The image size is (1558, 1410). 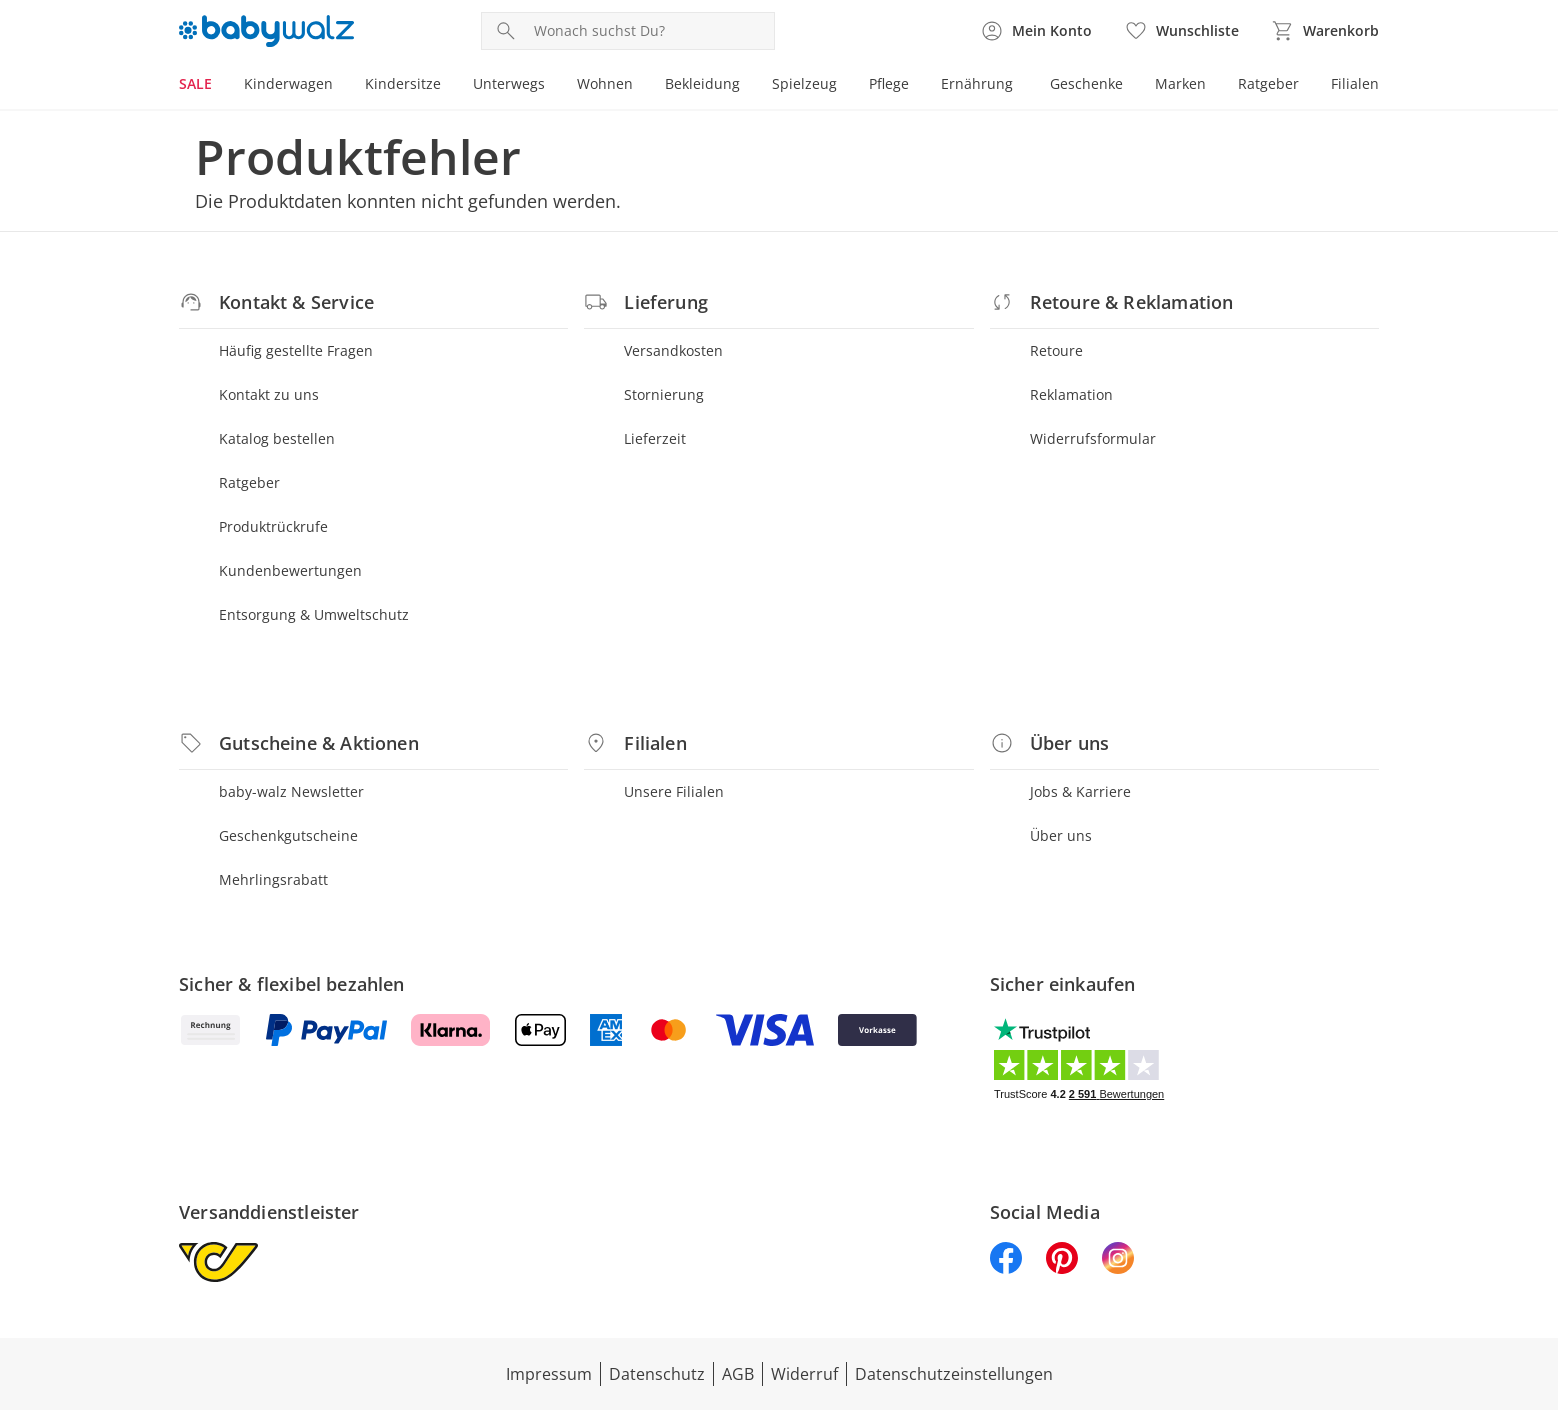 I want to click on Widerruf, so click(x=804, y=1374).